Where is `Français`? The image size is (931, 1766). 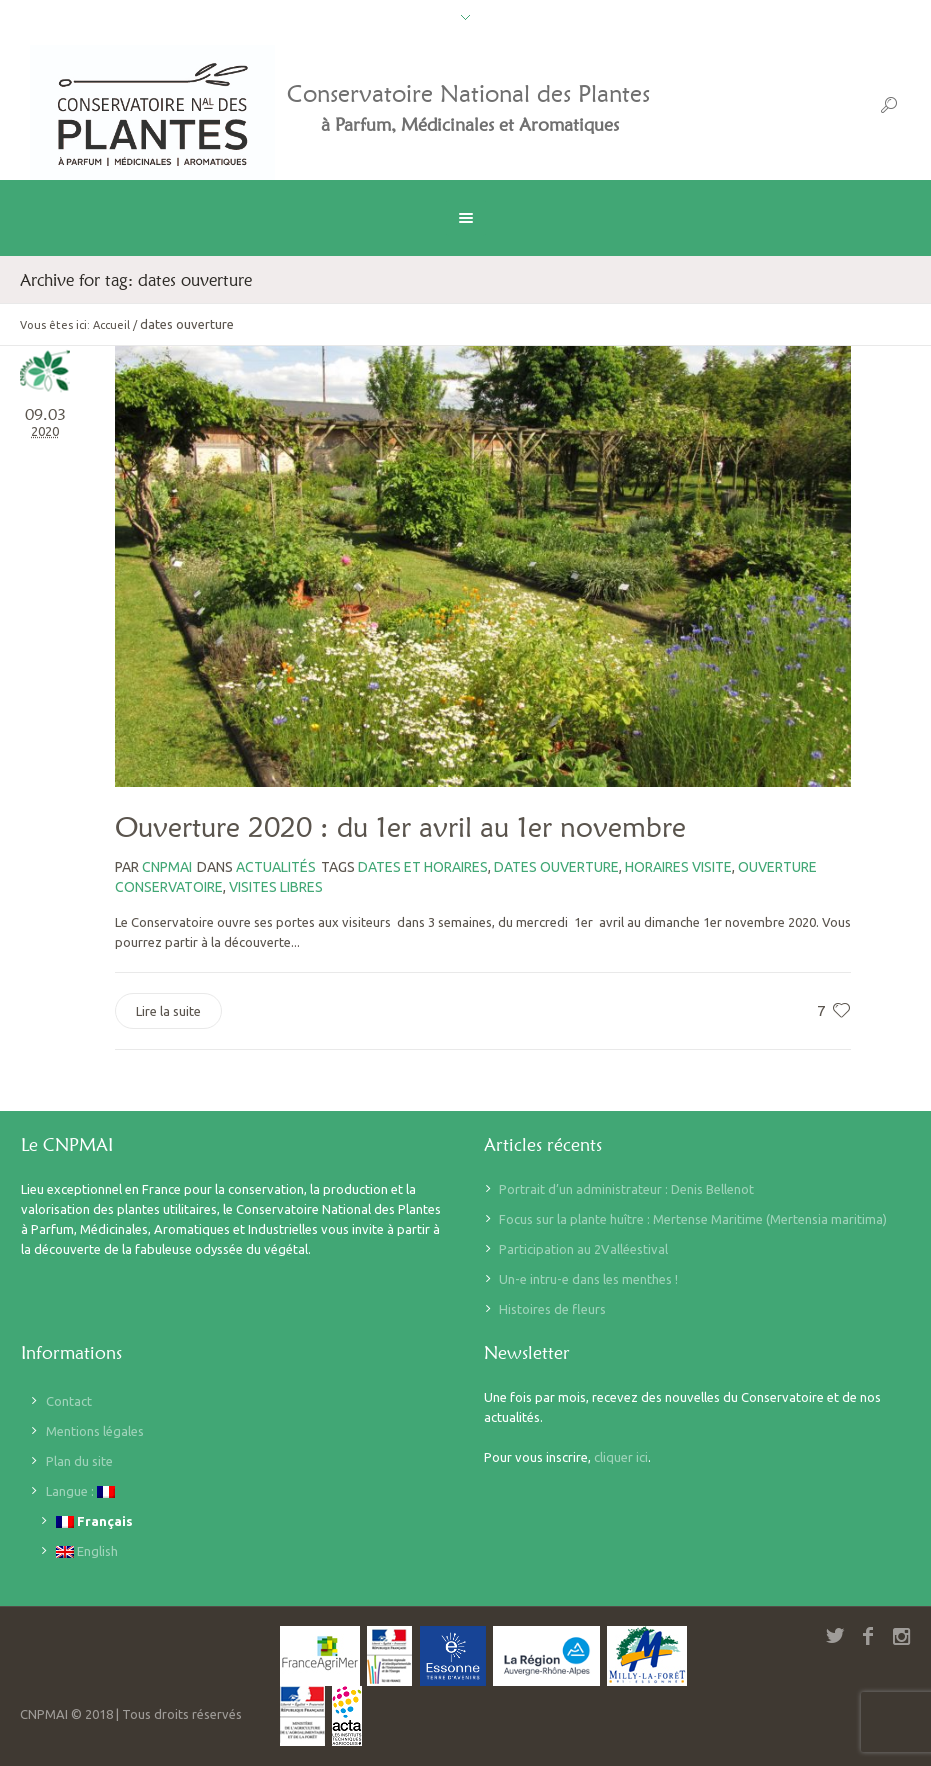
Français is located at coordinates (94, 1521).